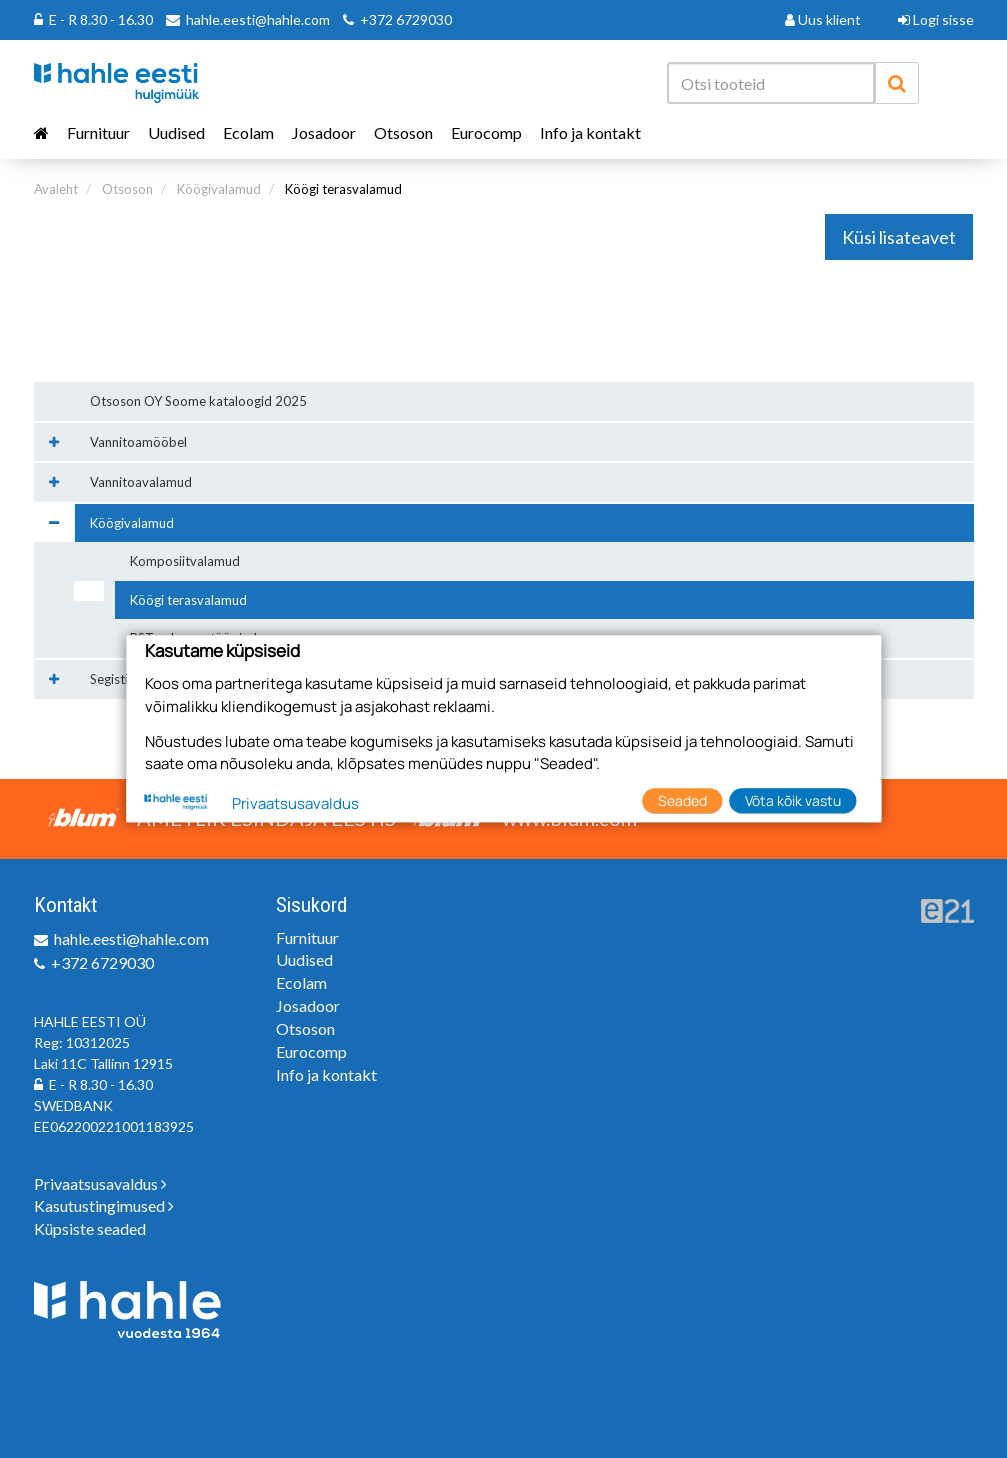 The width and height of the screenshot is (1007, 1458). What do you see at coordinates (899, 237) in the screenshot?
I see `Küsi lisateavet` at bounding box center [899, 237].